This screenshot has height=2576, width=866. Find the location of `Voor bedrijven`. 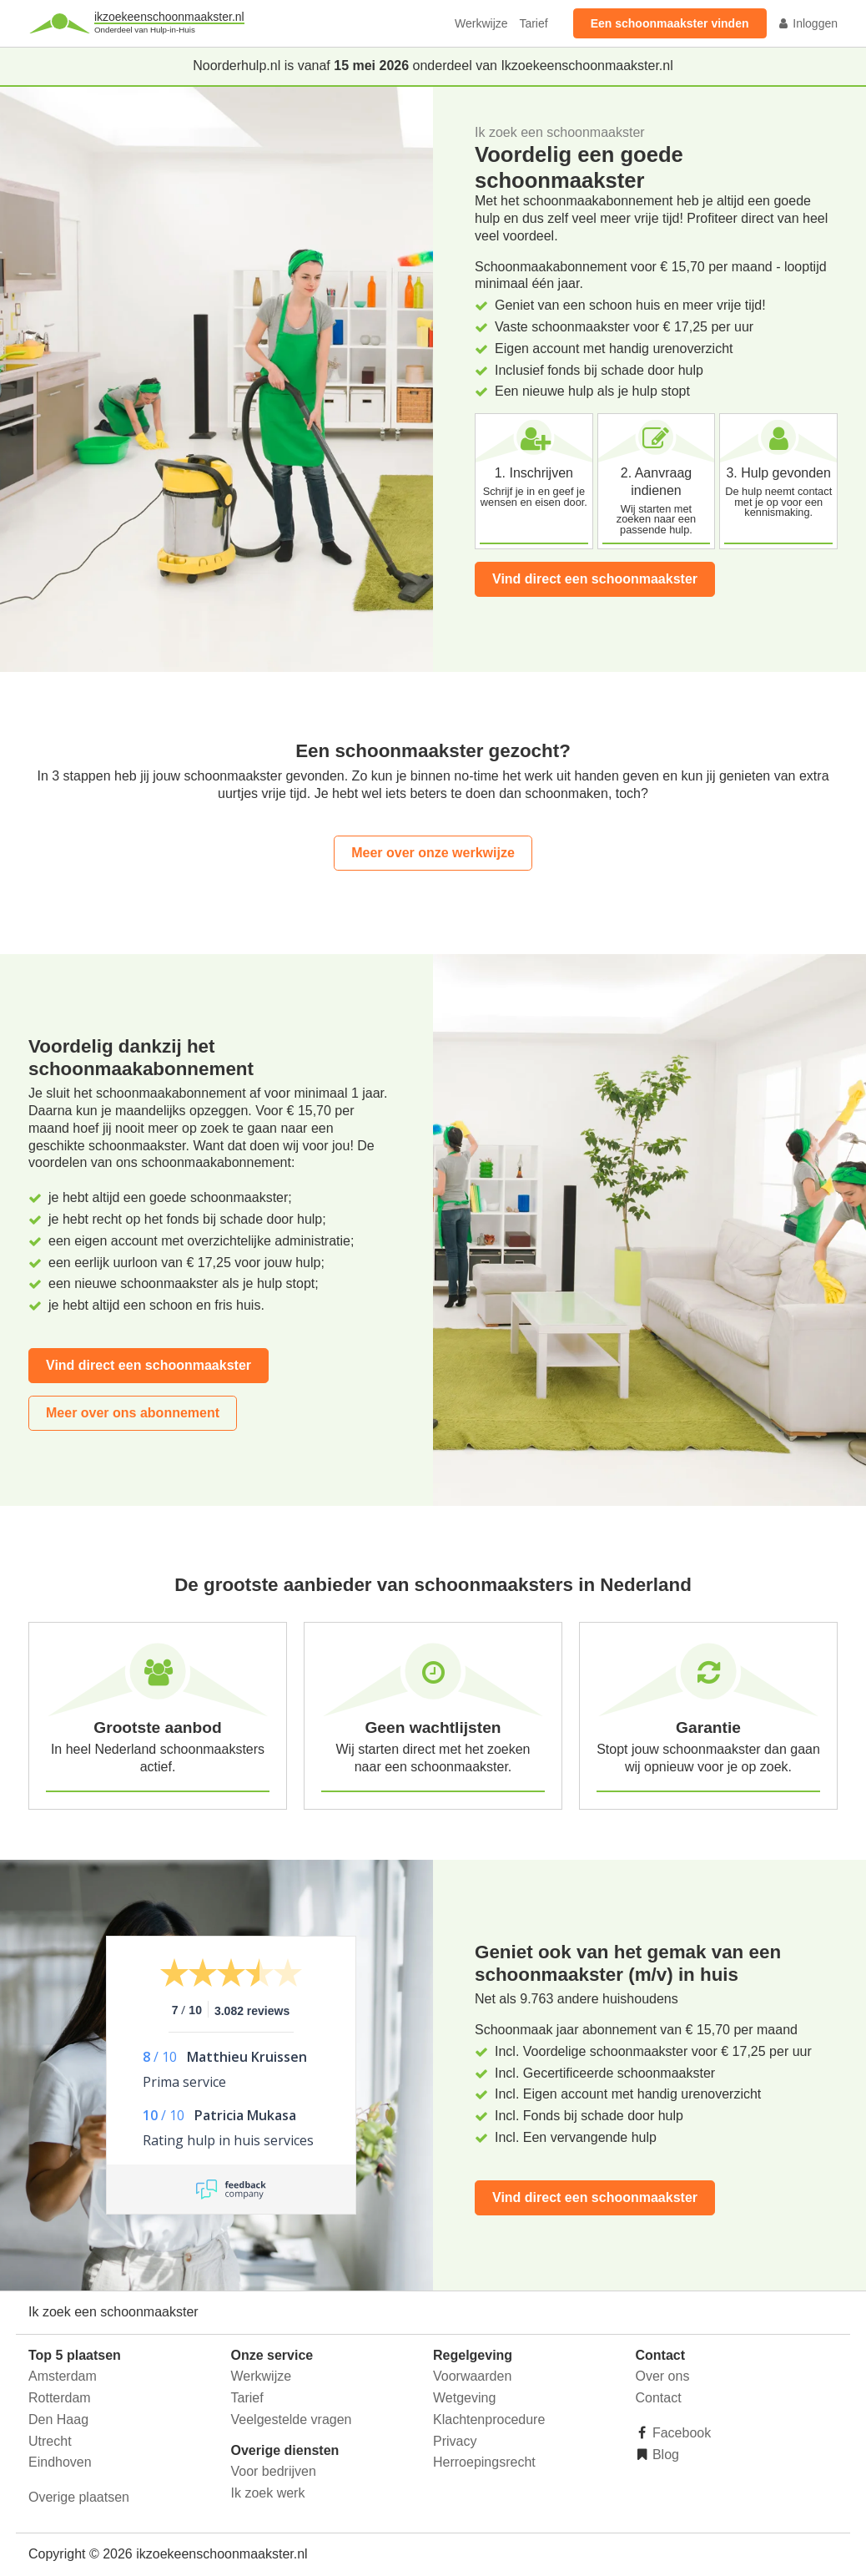

Voor bedrijven is located at coordinates (273, 2471).